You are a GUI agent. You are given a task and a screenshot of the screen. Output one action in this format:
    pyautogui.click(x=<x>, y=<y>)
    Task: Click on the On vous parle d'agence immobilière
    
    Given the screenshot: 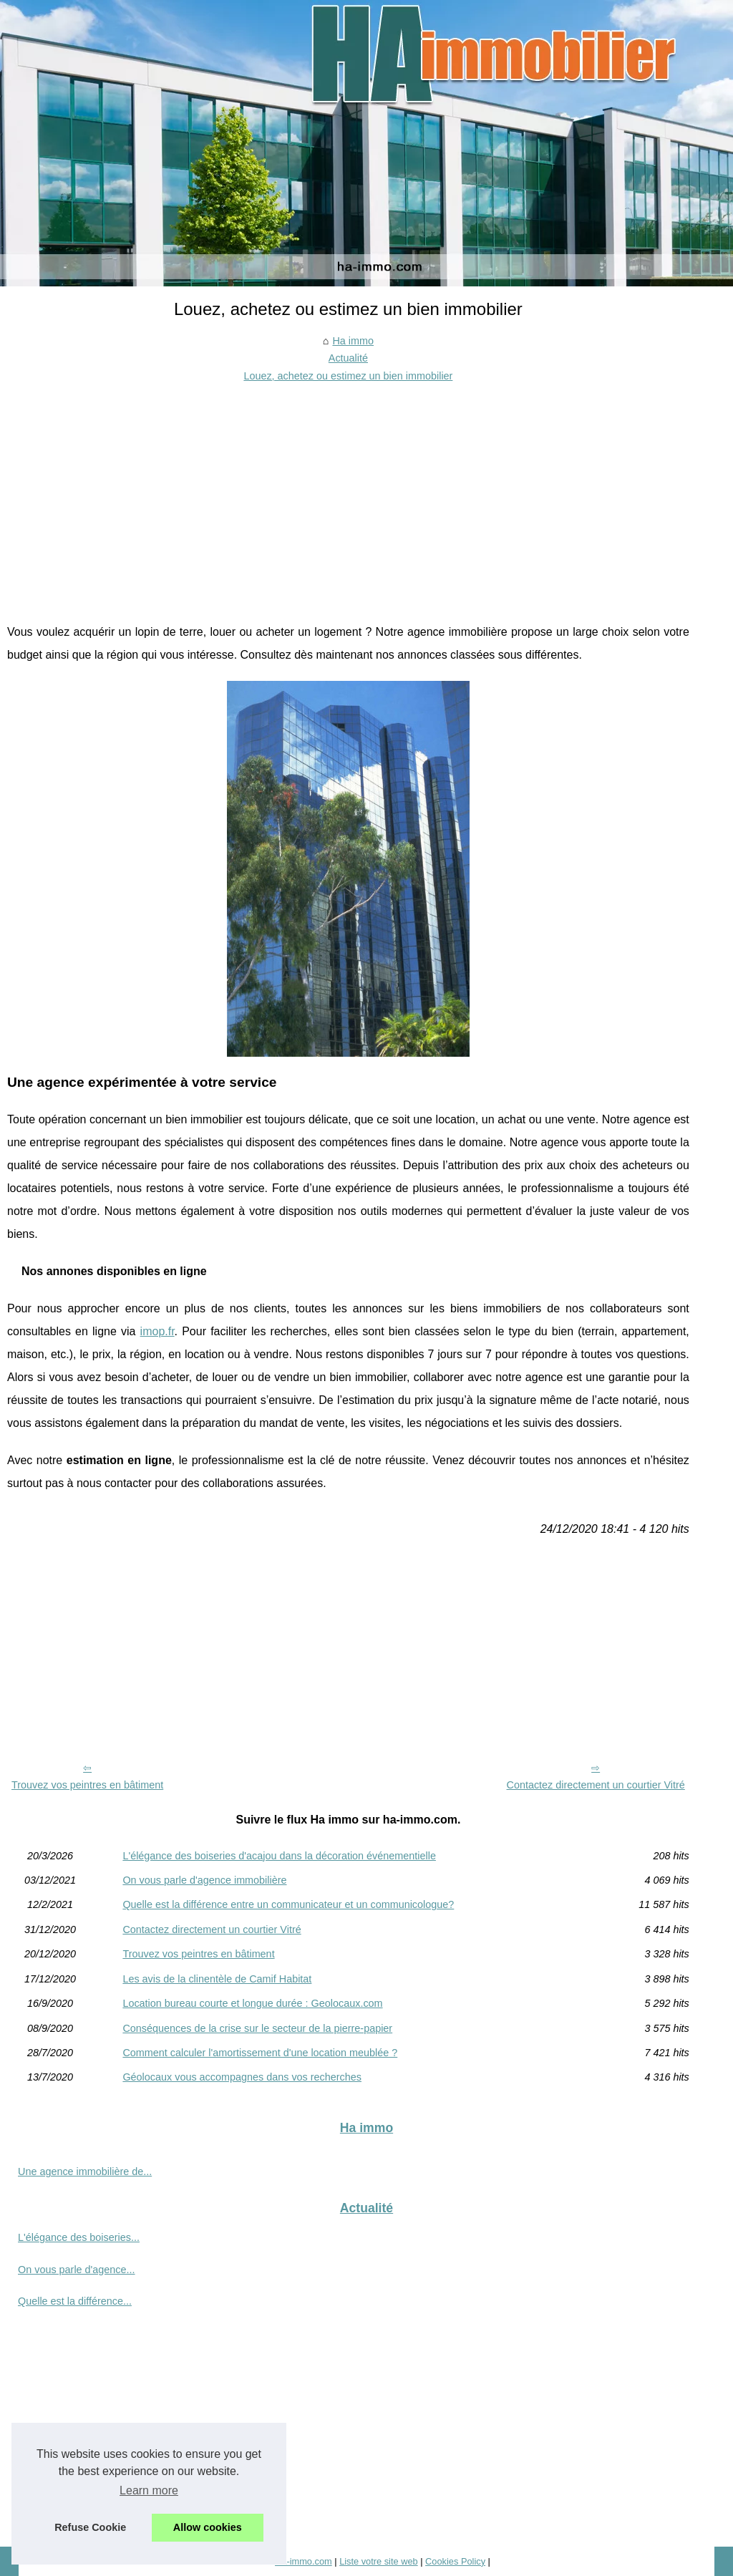 What is the action you would take?
    pyautogui.click(x=204, y=1880)
    